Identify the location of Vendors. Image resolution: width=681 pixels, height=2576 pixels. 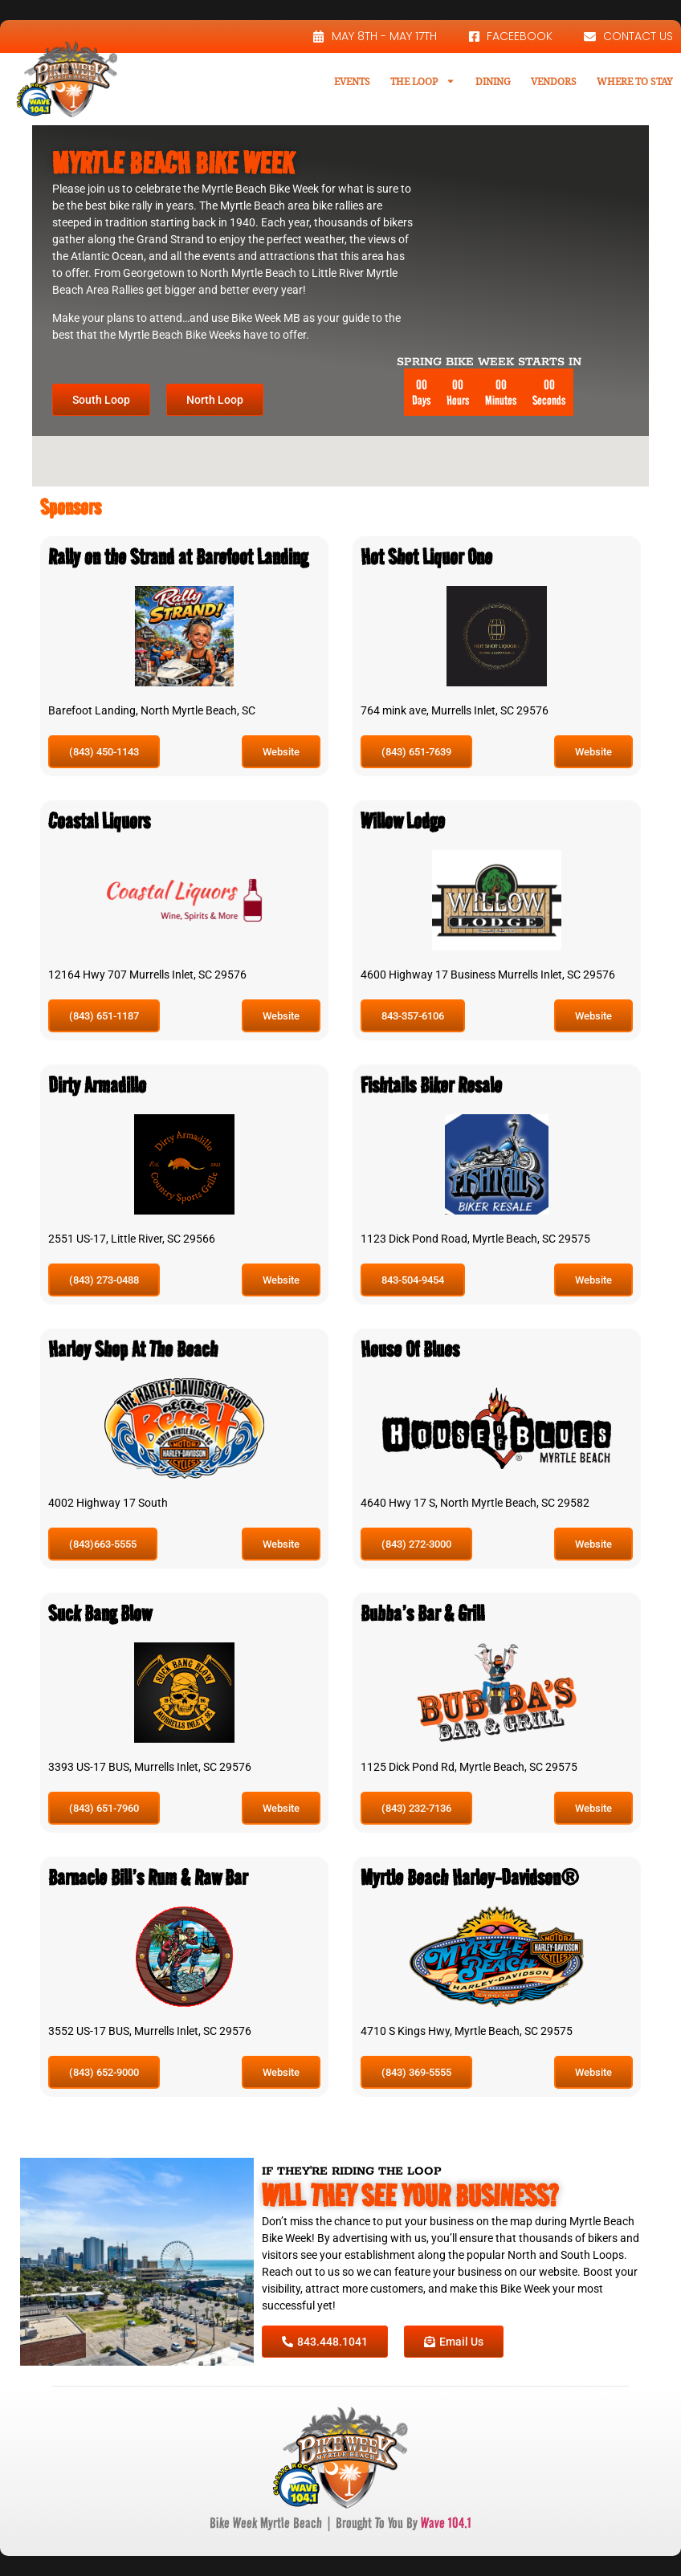
(554, 81).